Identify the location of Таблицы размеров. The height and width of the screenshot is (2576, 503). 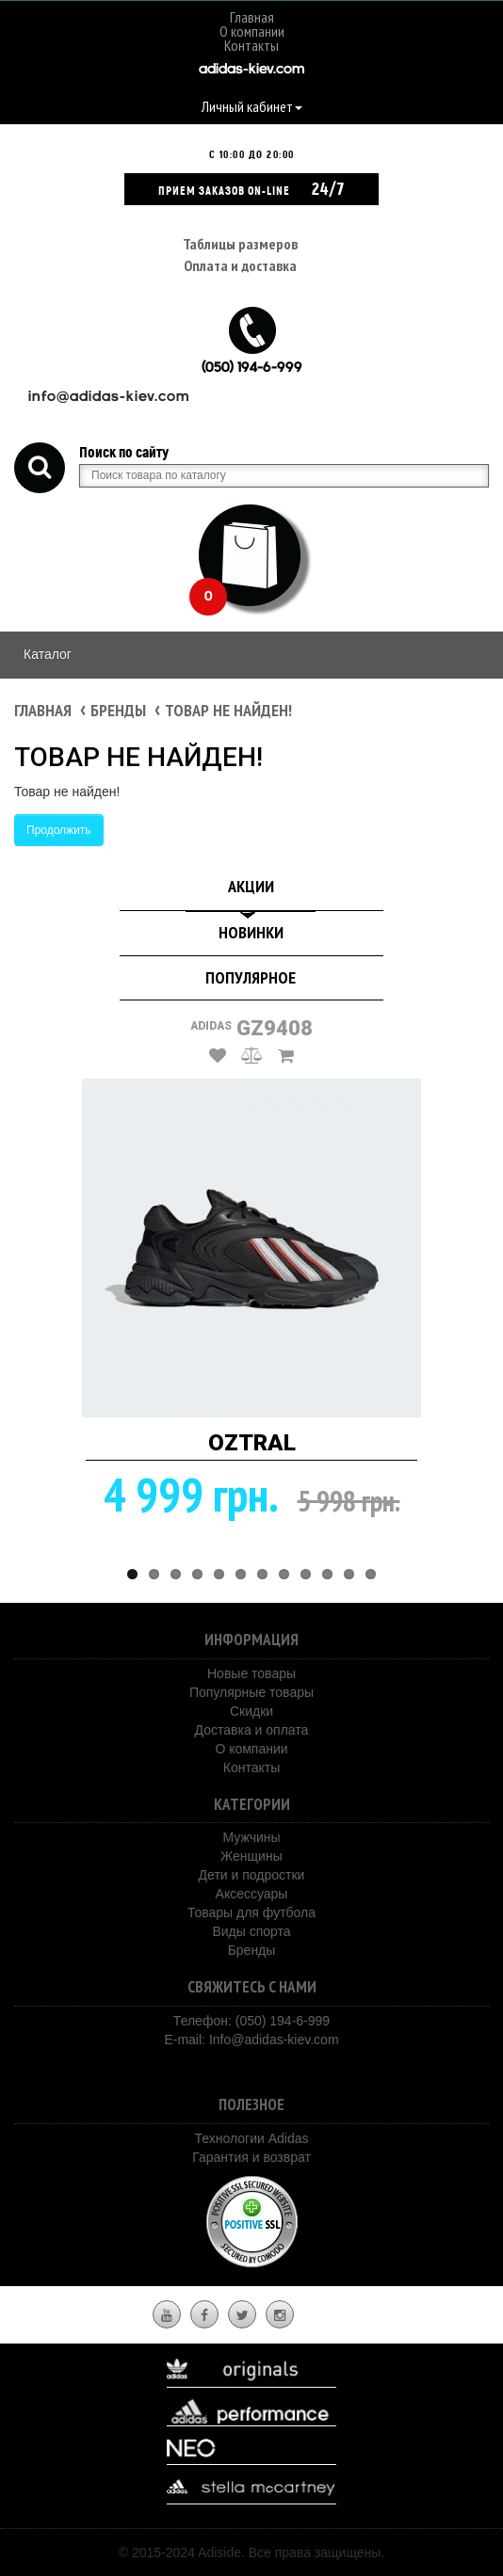
(240, 243).